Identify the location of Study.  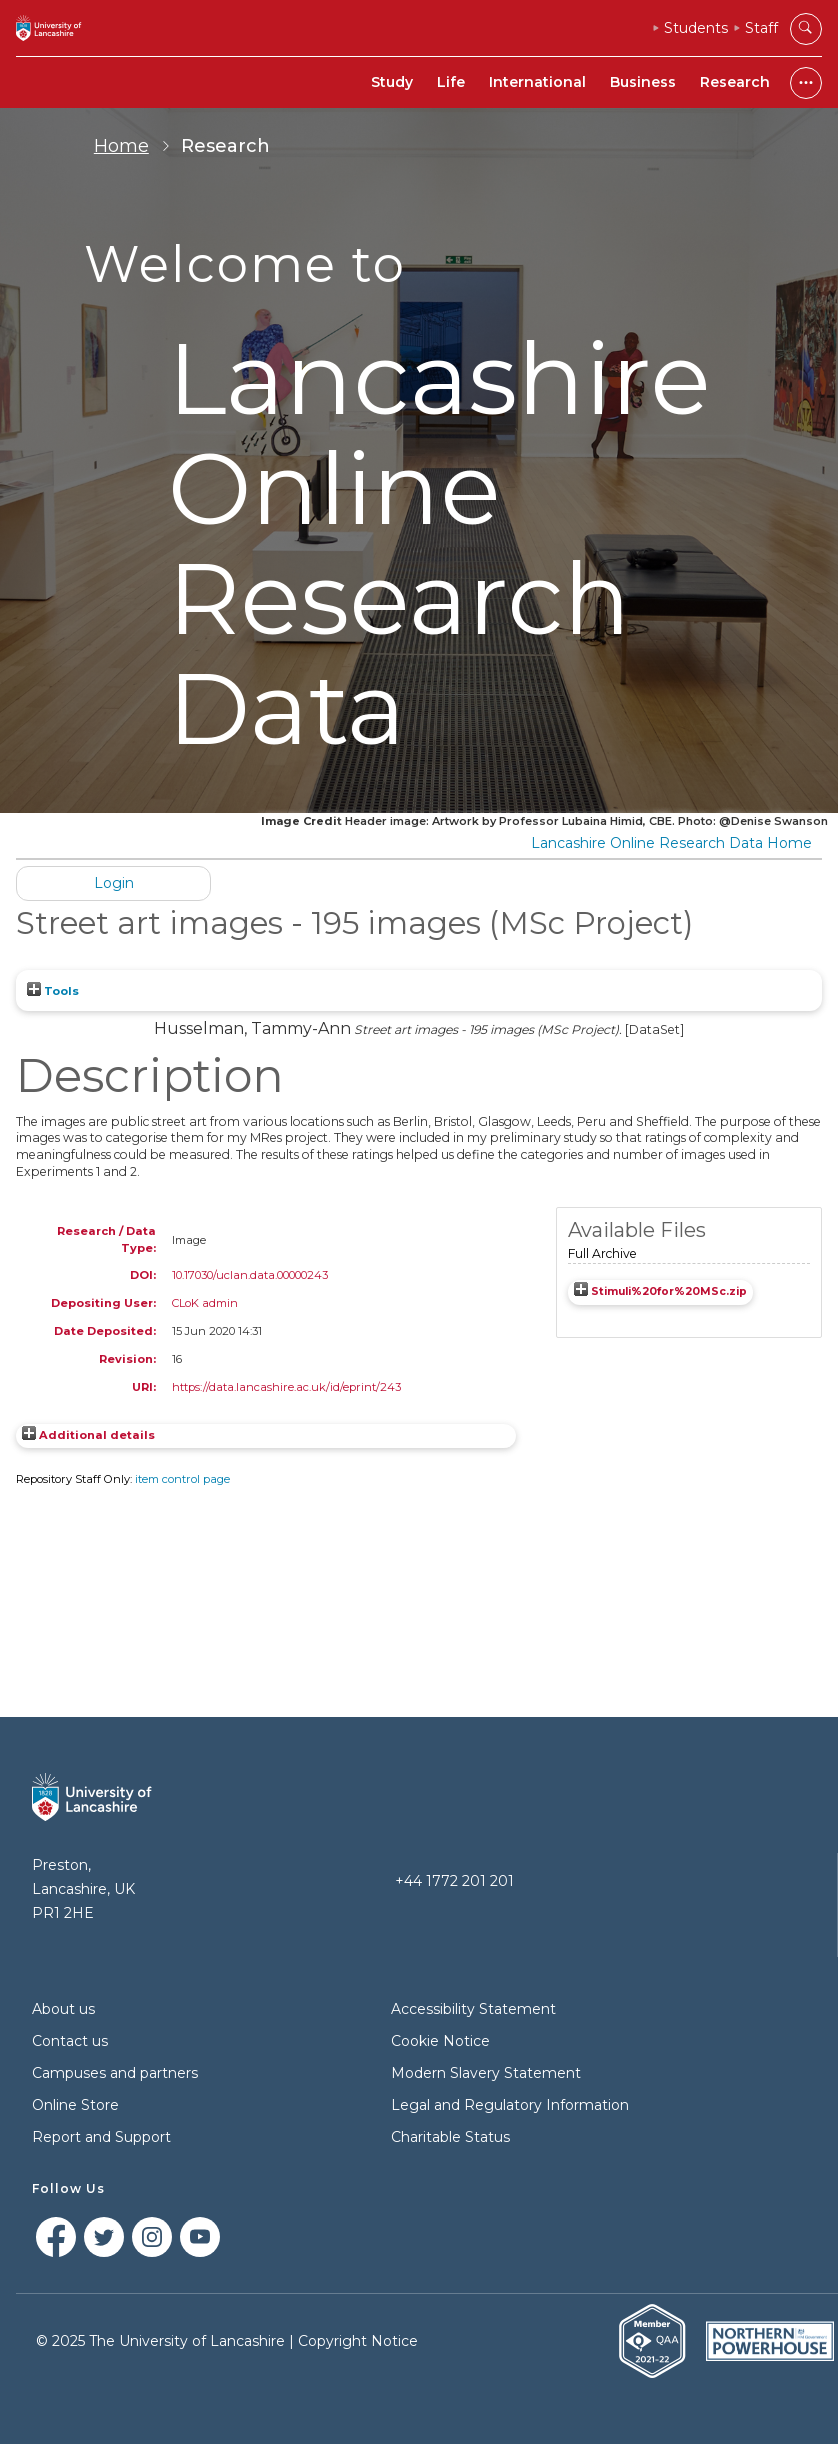
(392, 82).